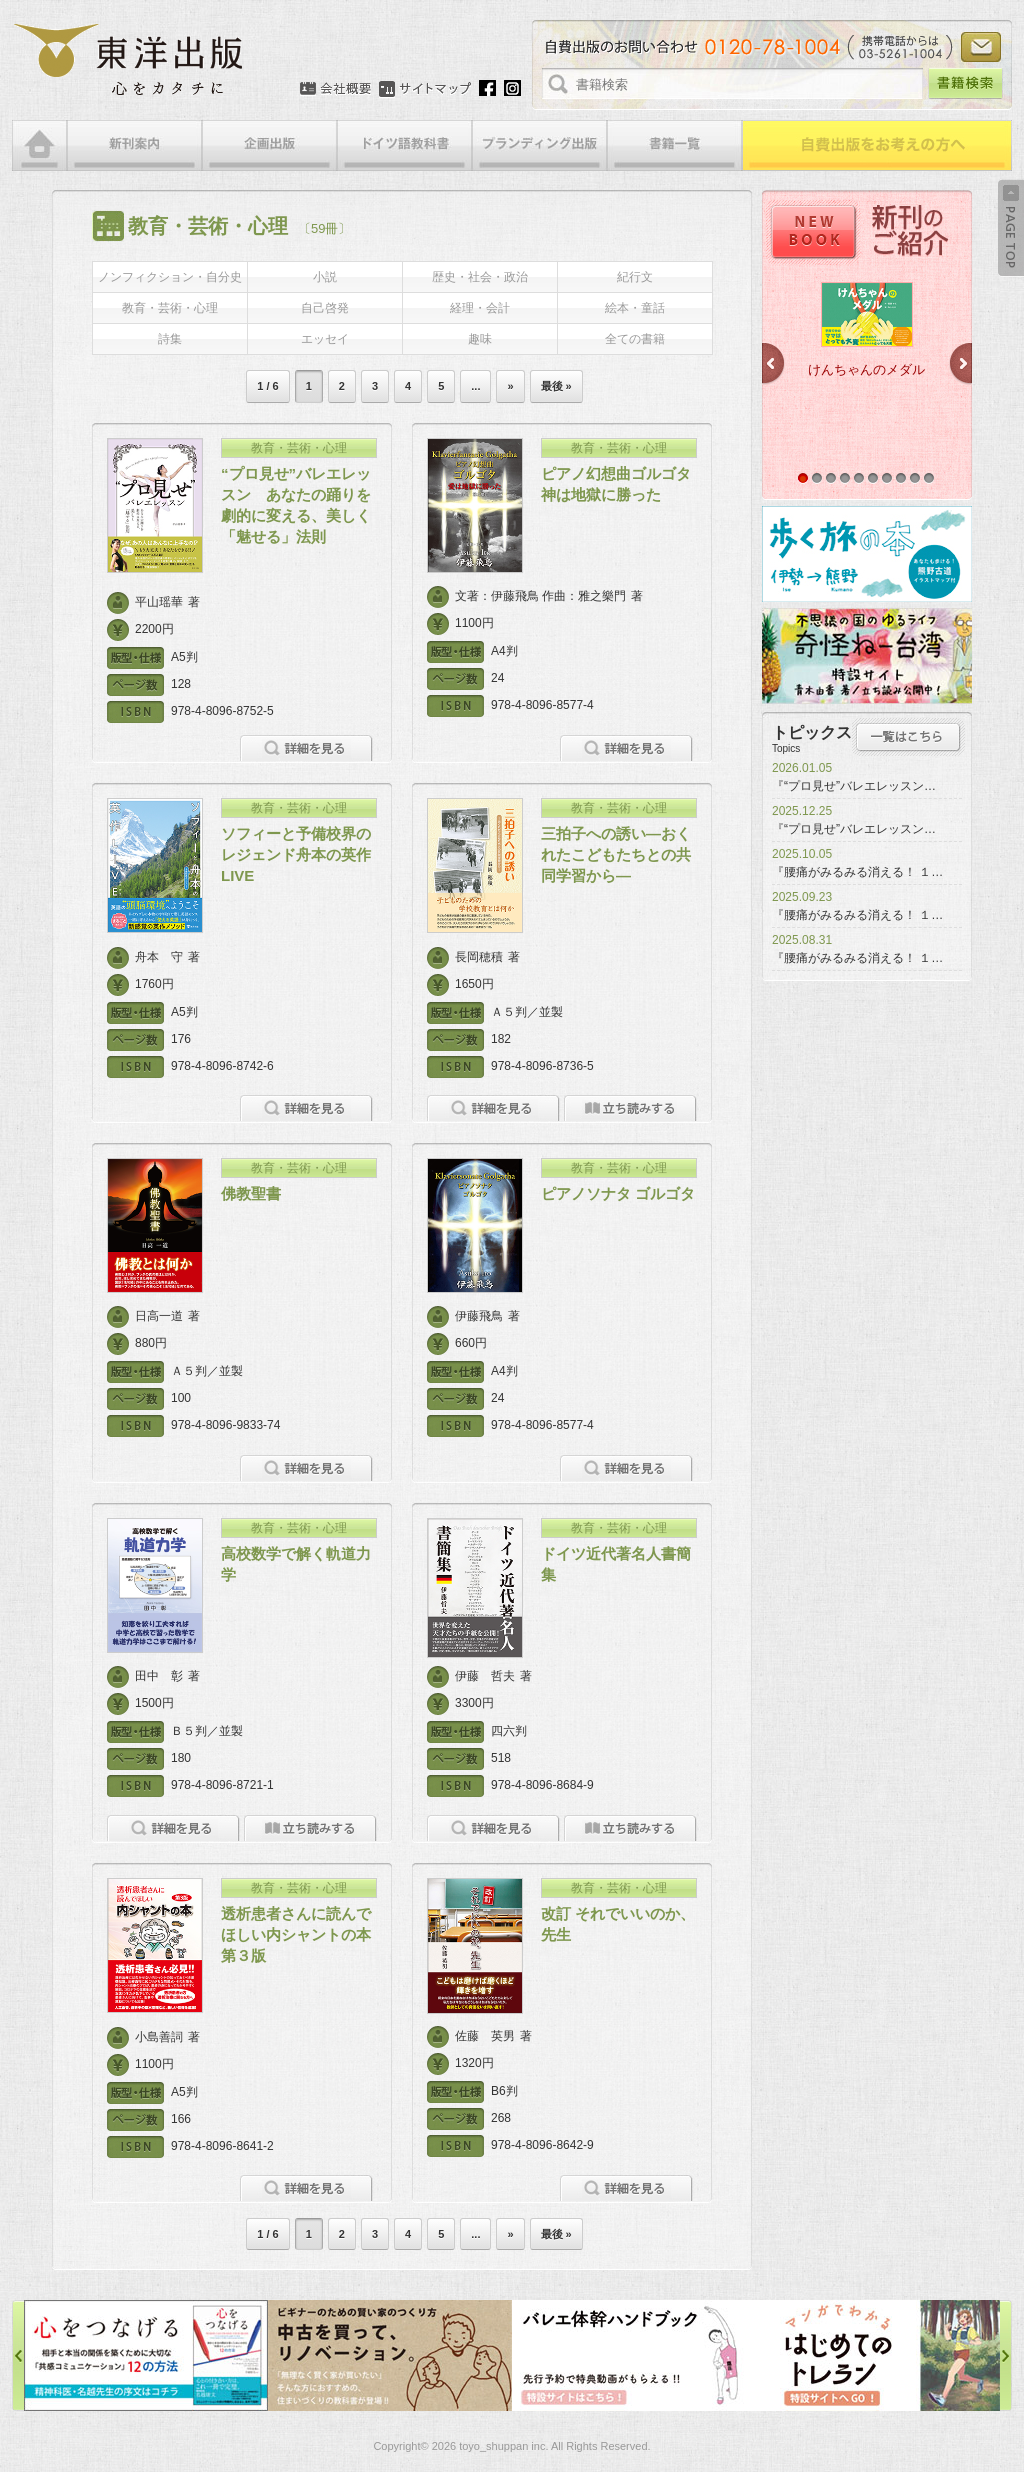 The image size is (1024, 2472). What do you see at coordinates (170, 277) in the screenshot?
I see `ノンフィクション・自分史` at bounding box center [170, 277].